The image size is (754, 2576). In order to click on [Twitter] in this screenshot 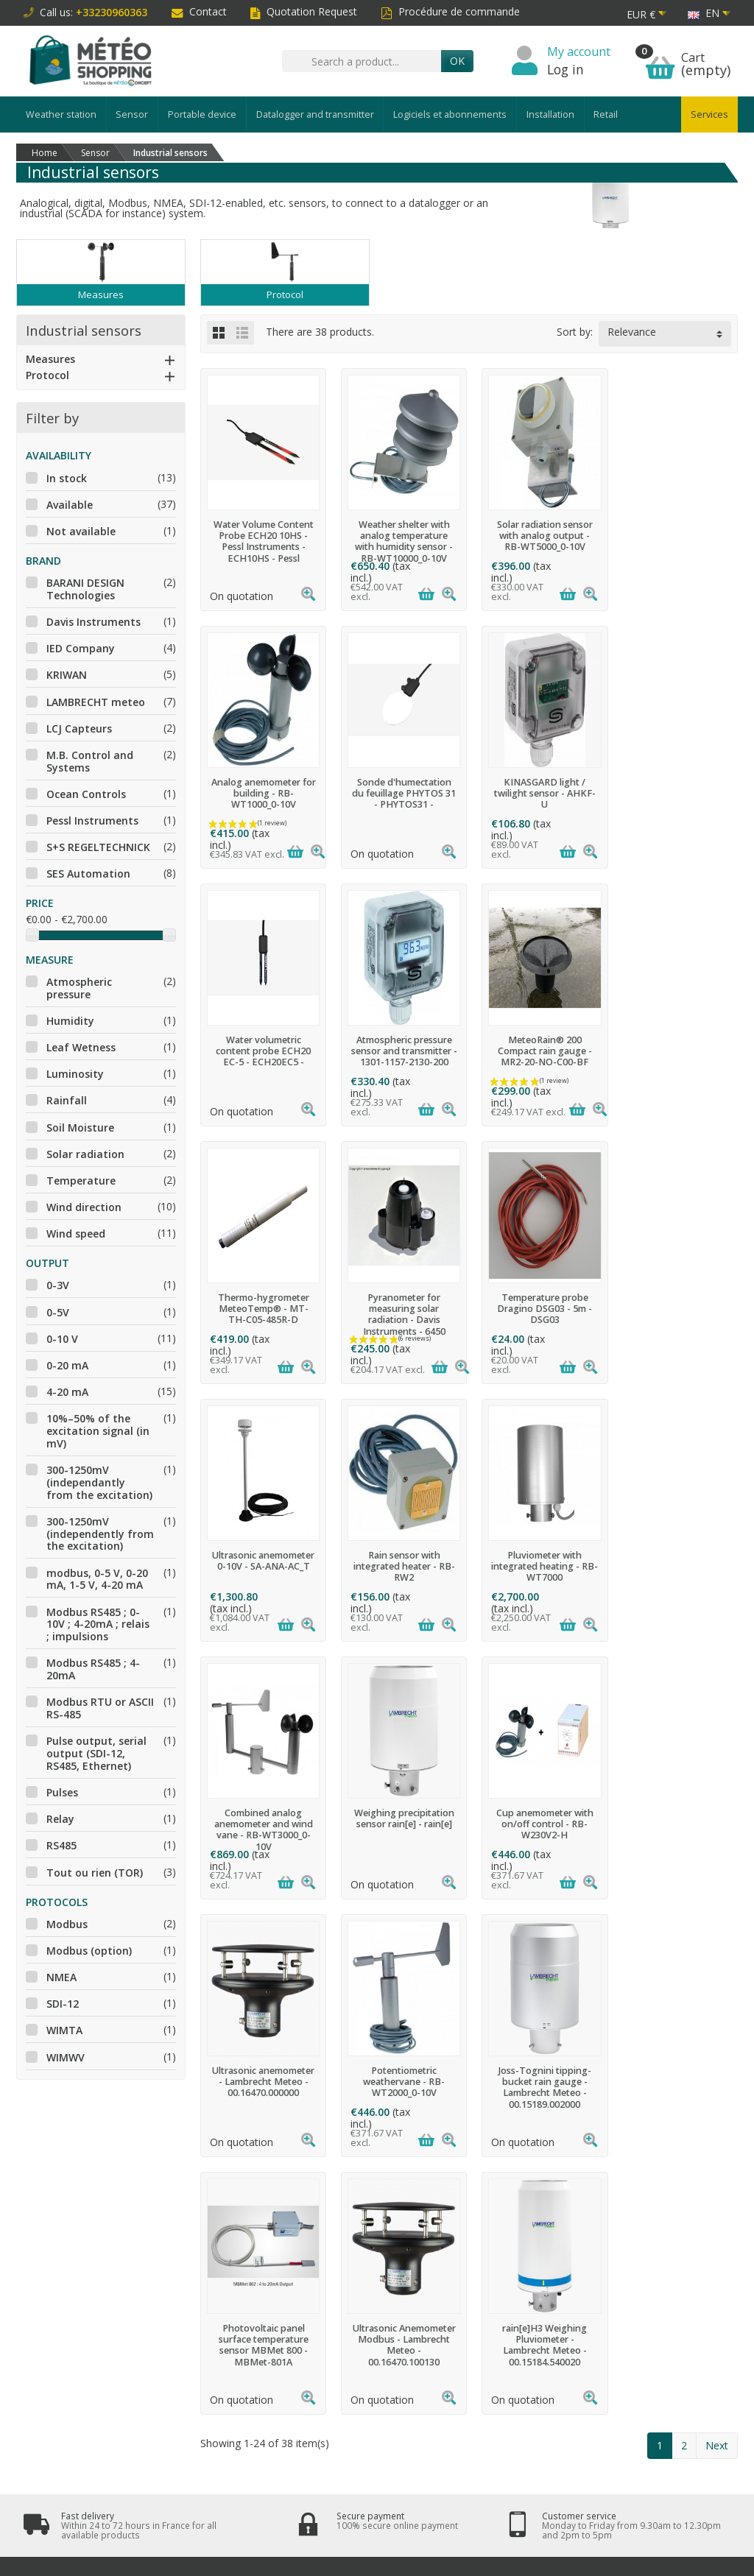, I will do `click(680, 2503)`.